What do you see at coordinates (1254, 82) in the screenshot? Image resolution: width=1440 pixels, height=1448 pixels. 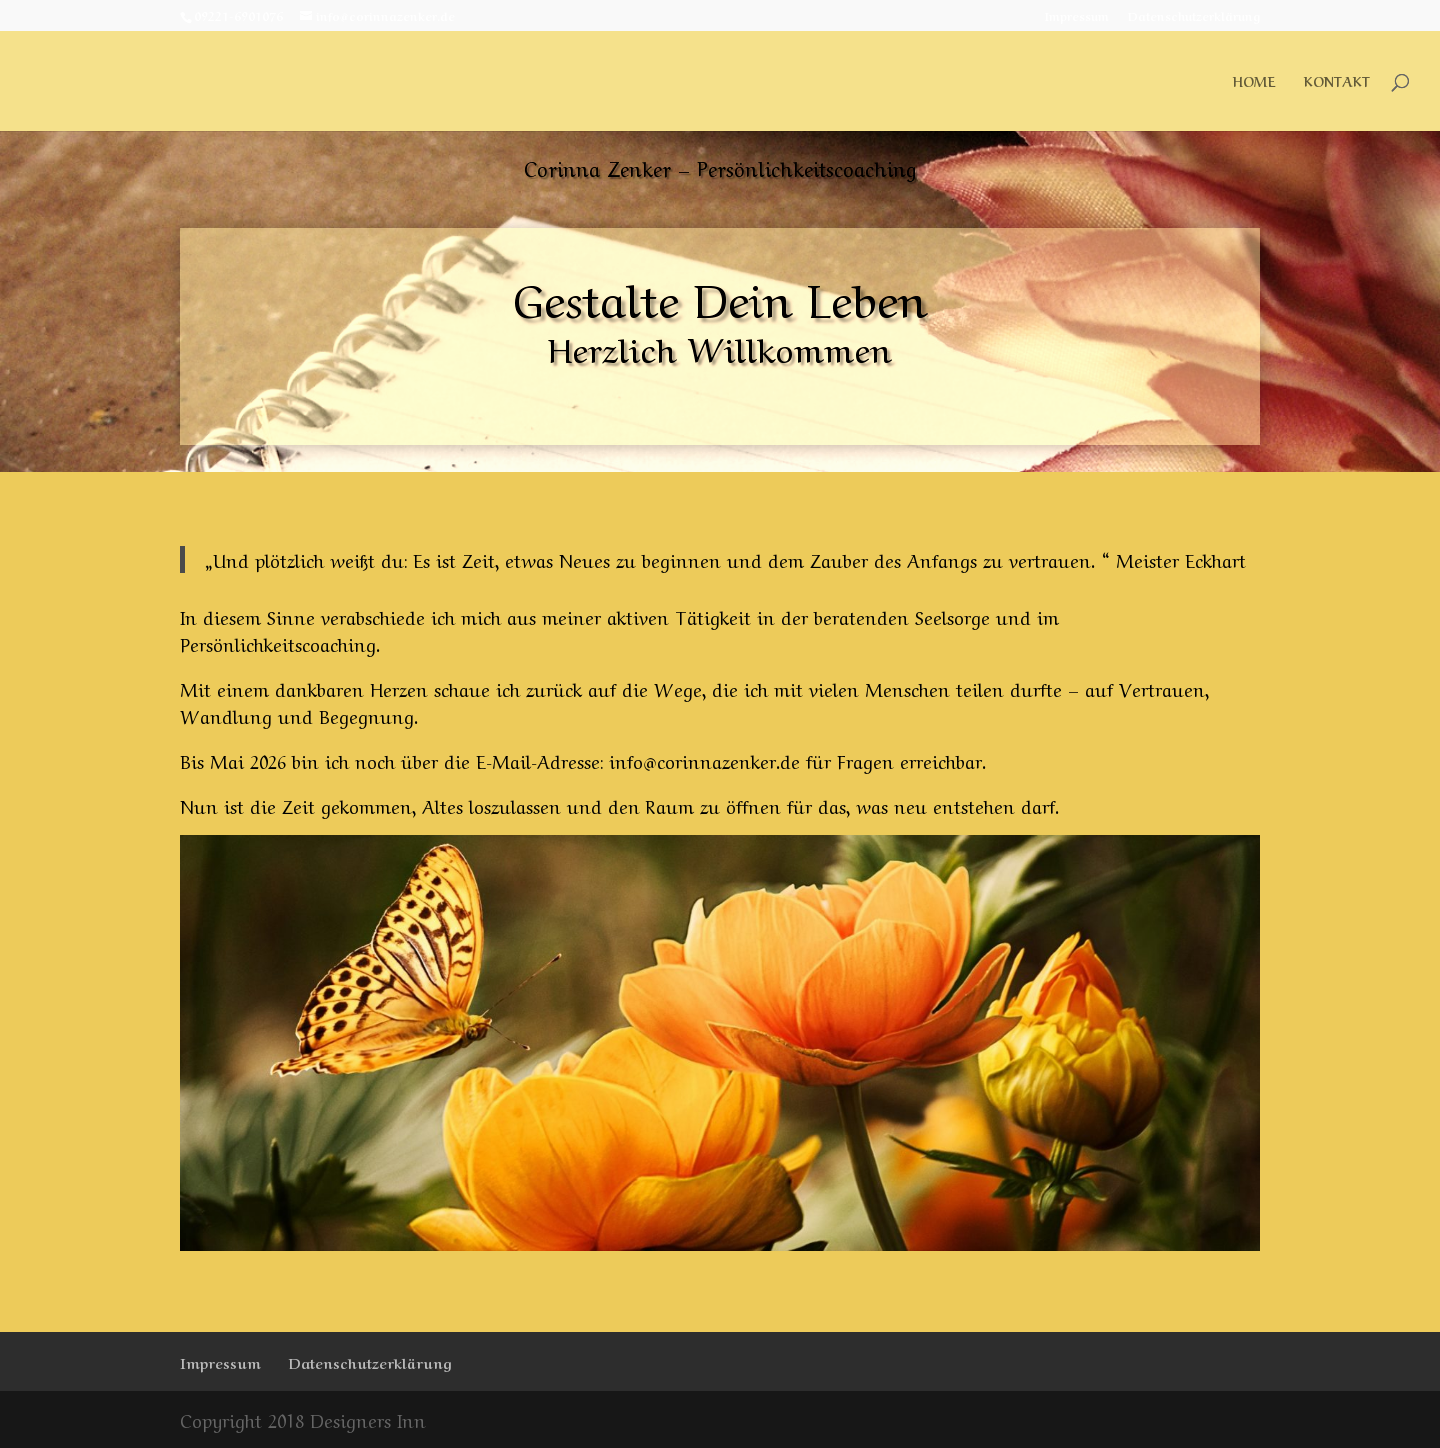 I see `Home` at bounding box center [1254, 82].